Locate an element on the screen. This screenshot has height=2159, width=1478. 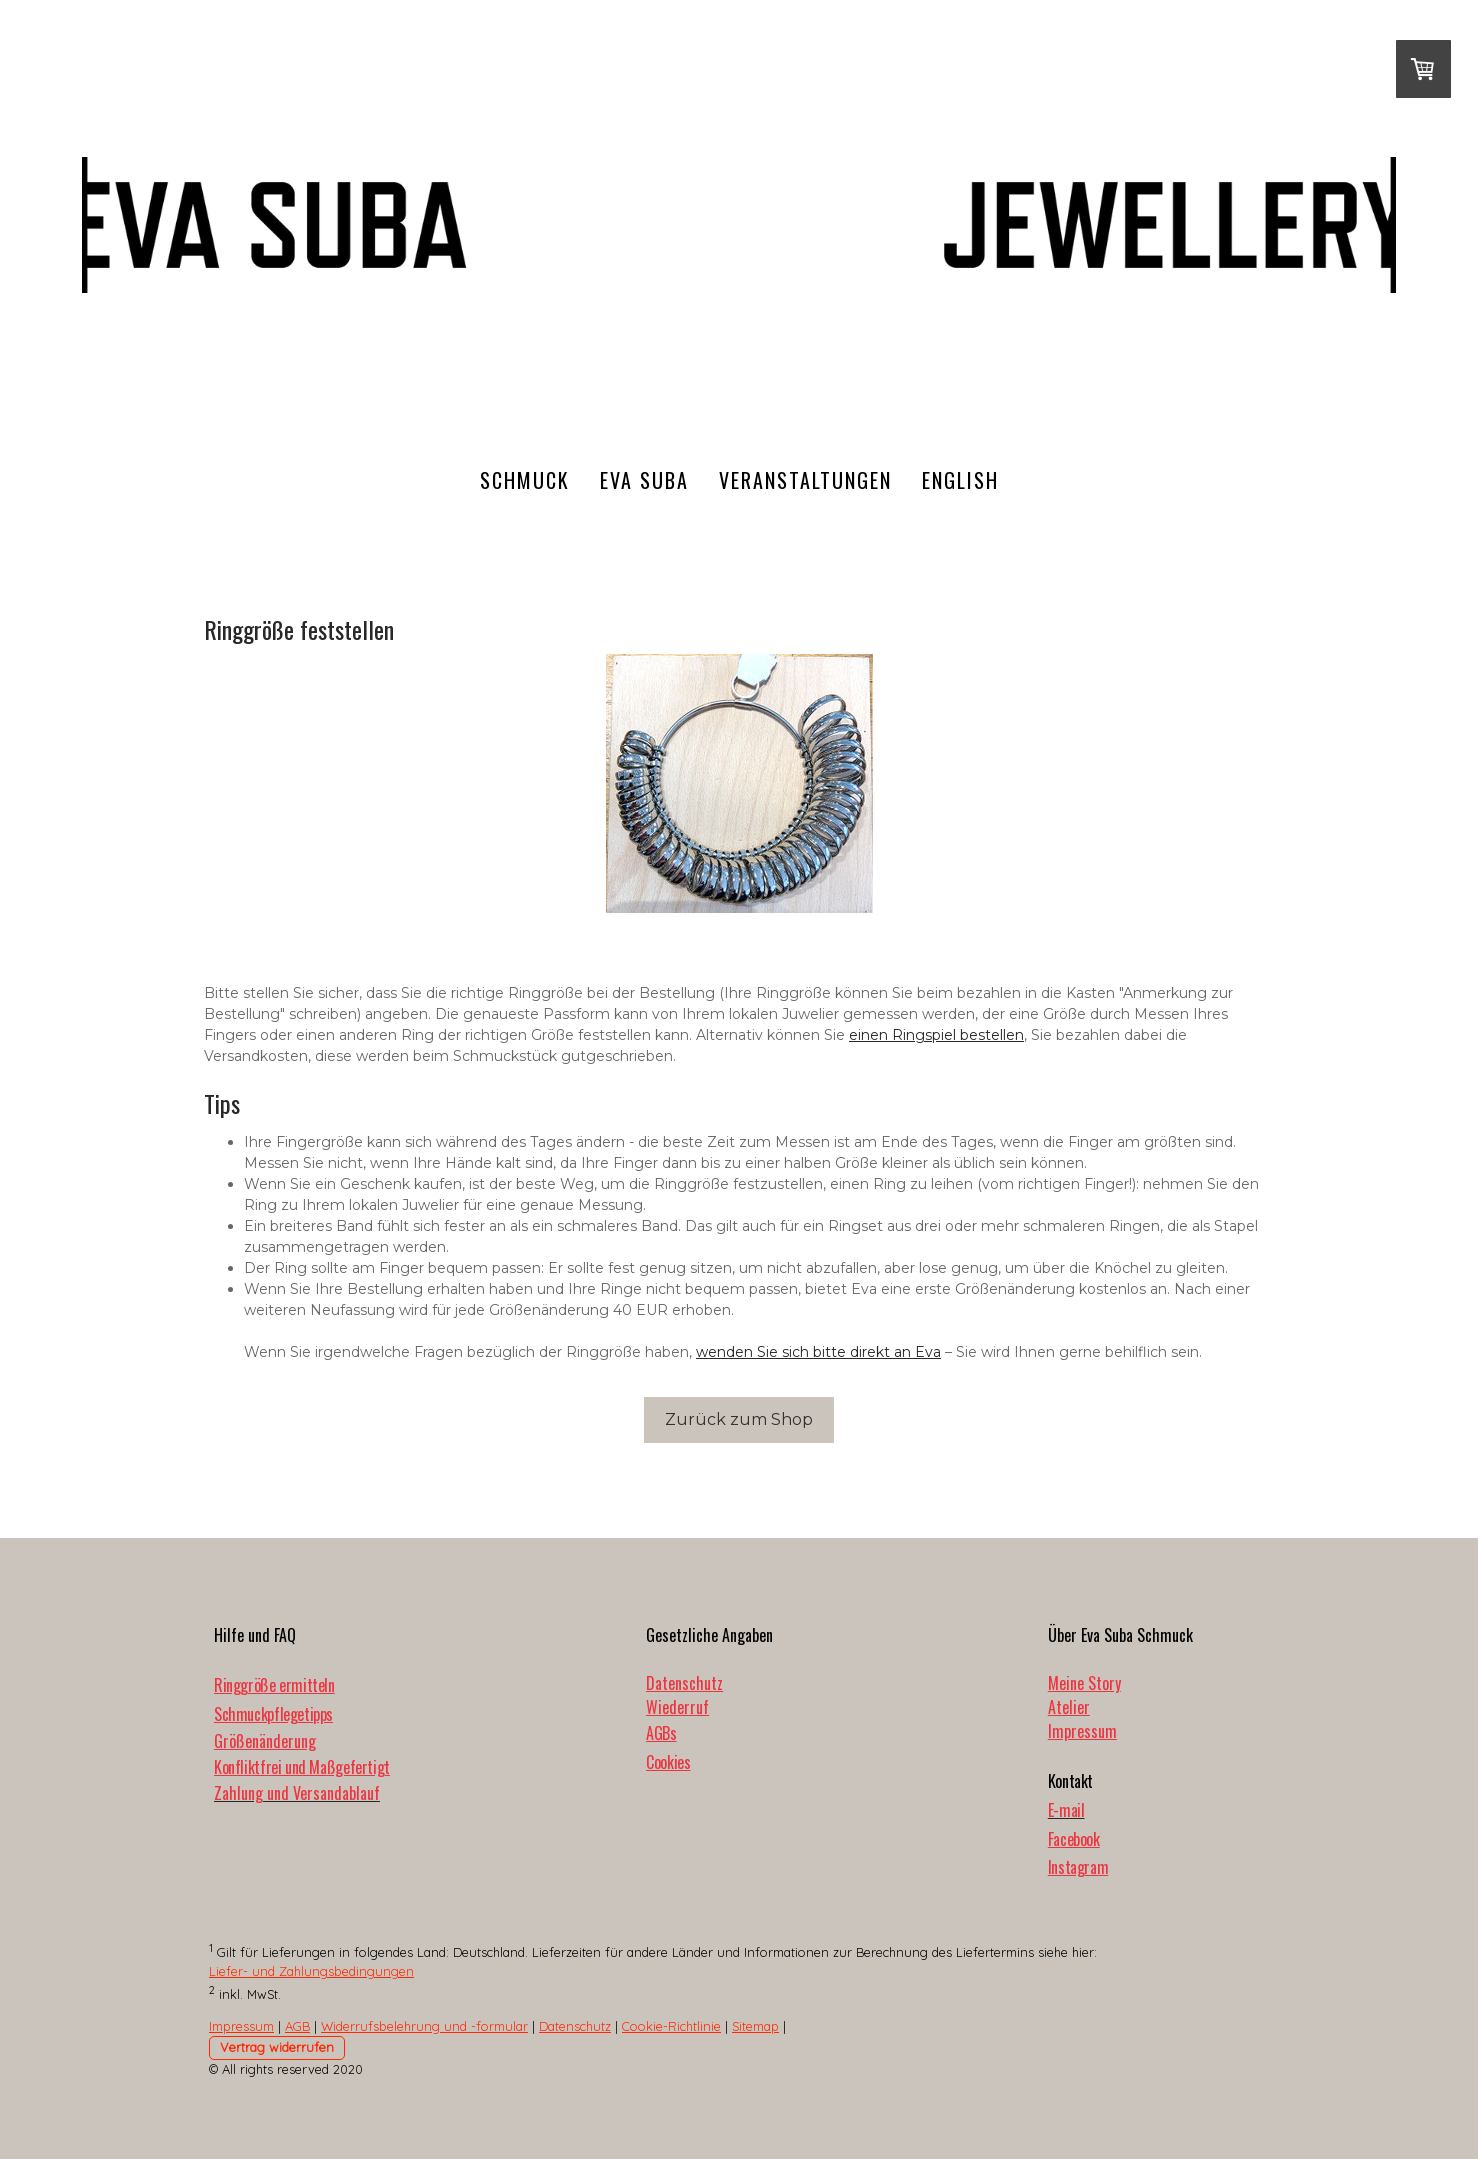
Schmuck is located at coordinates (525, 480).